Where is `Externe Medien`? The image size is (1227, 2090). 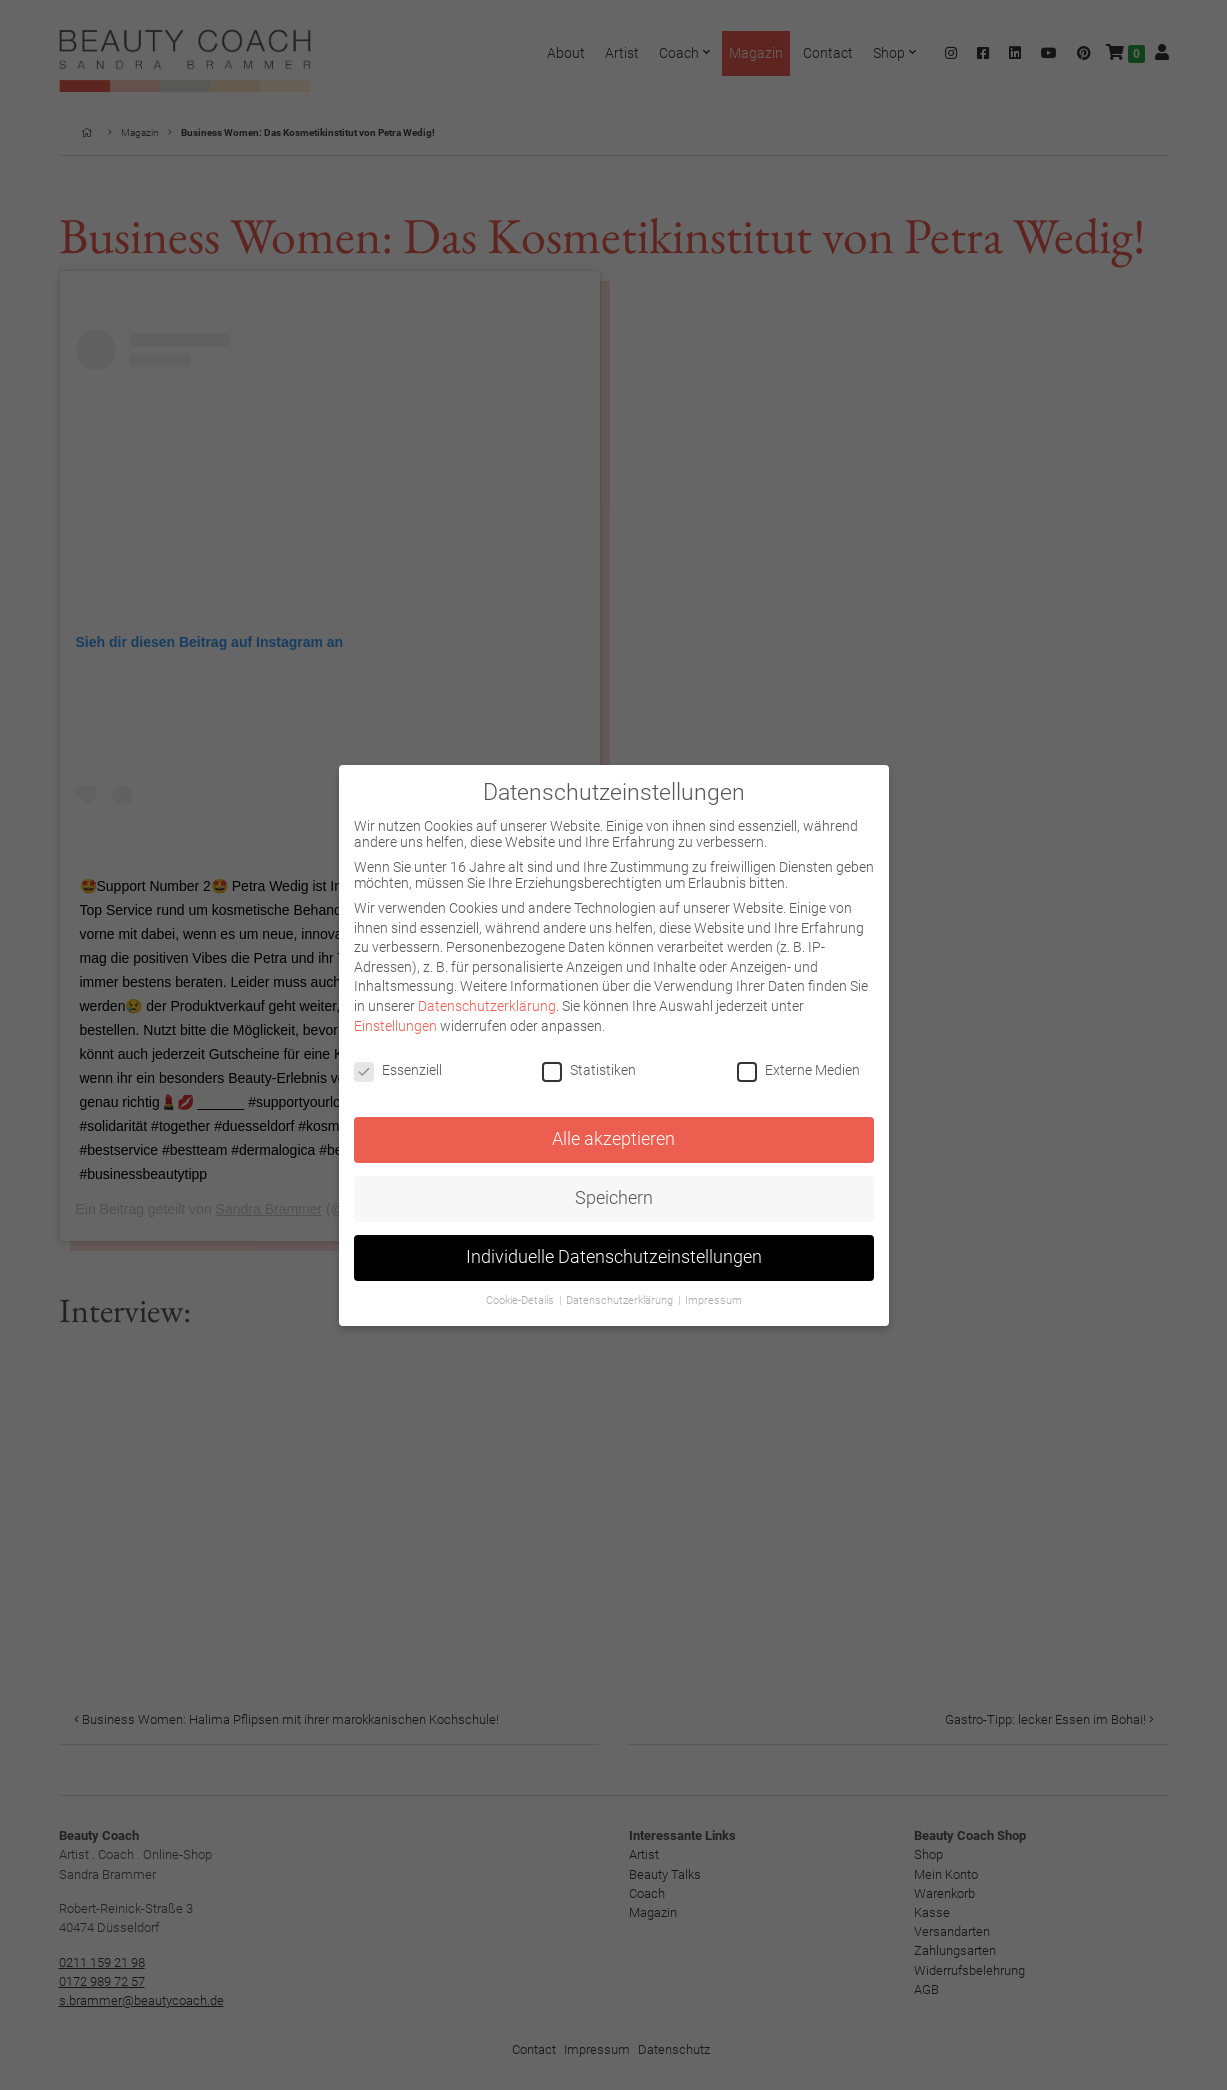
Externe Medien is located at coordinates (798, 1070).